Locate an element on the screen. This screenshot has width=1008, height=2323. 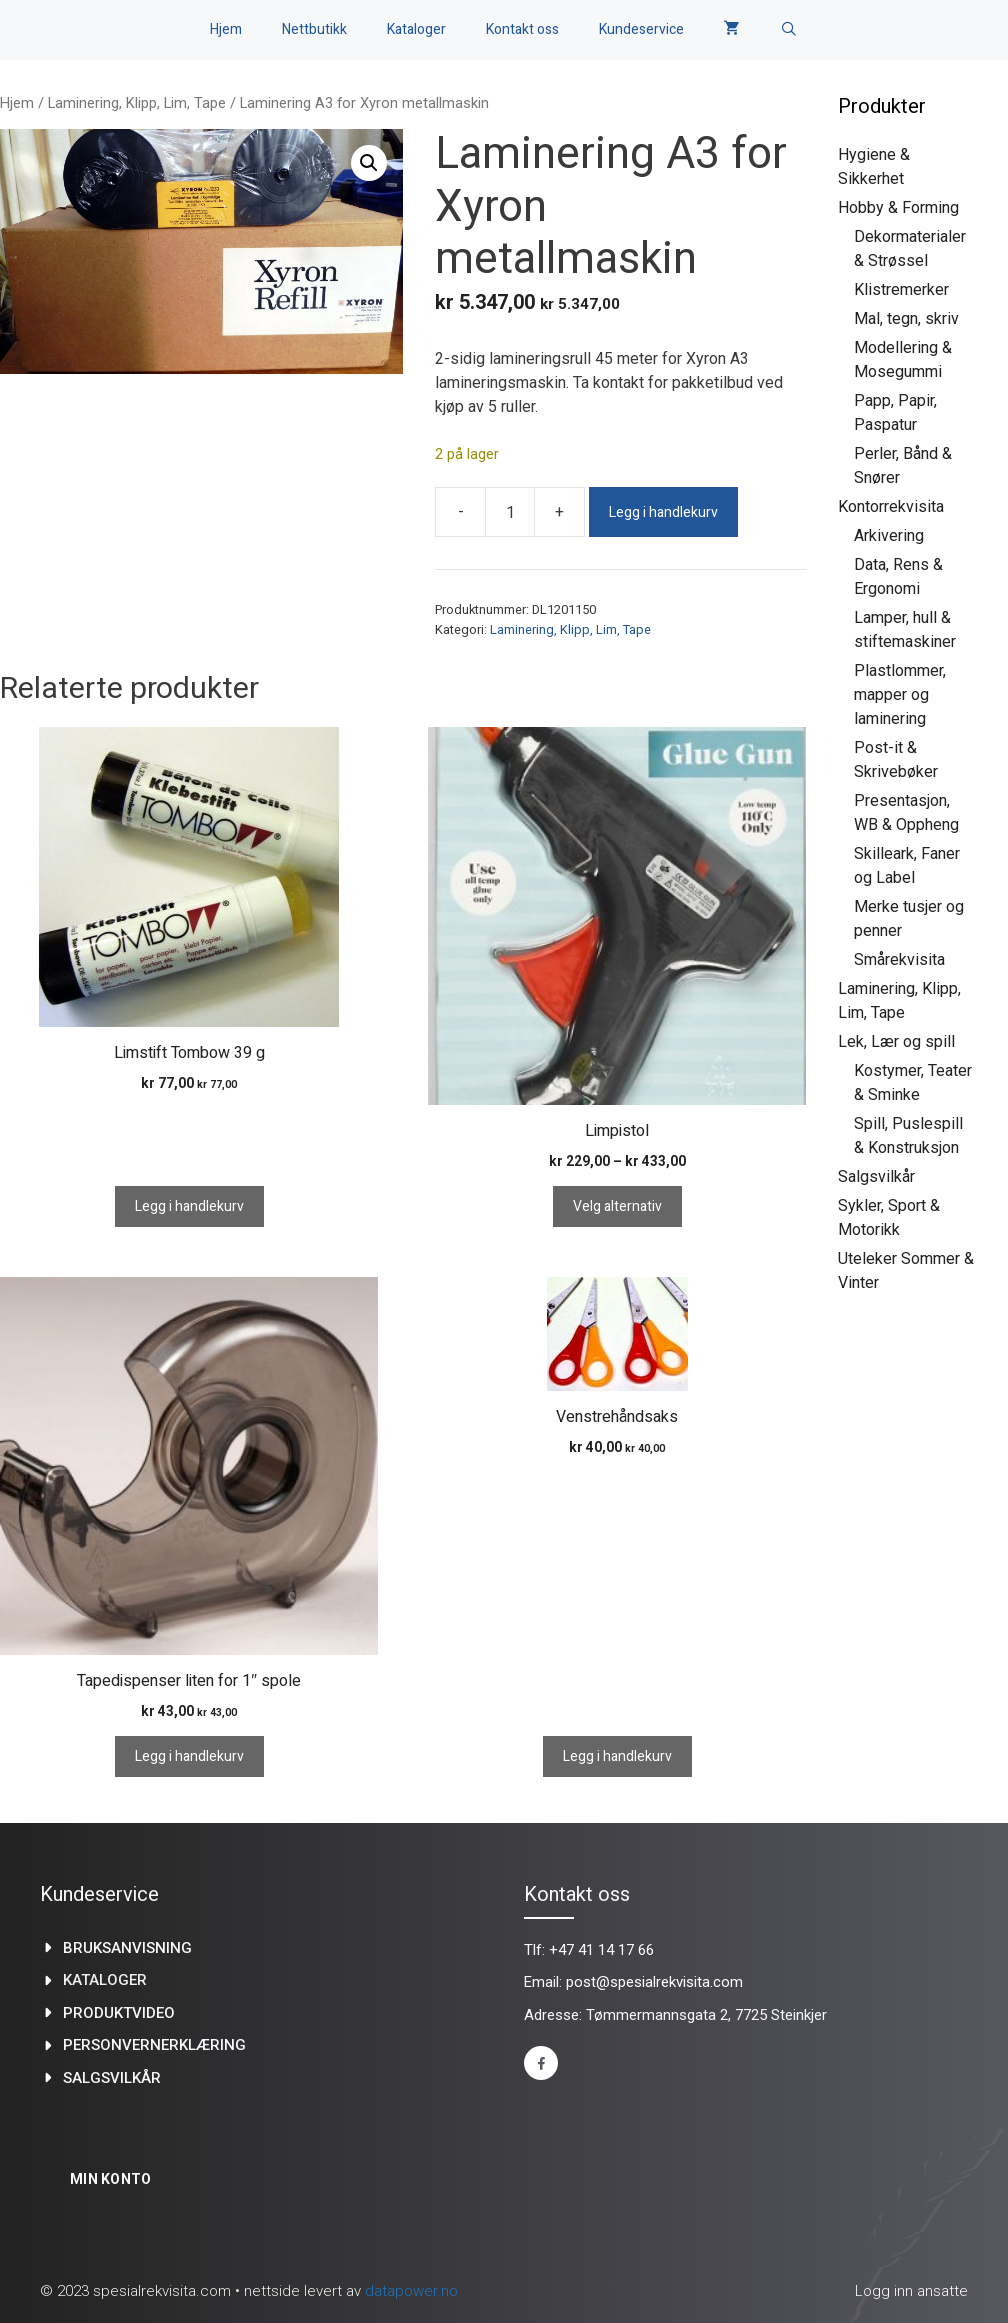
Min konto is located at coordinates (111, 2179).